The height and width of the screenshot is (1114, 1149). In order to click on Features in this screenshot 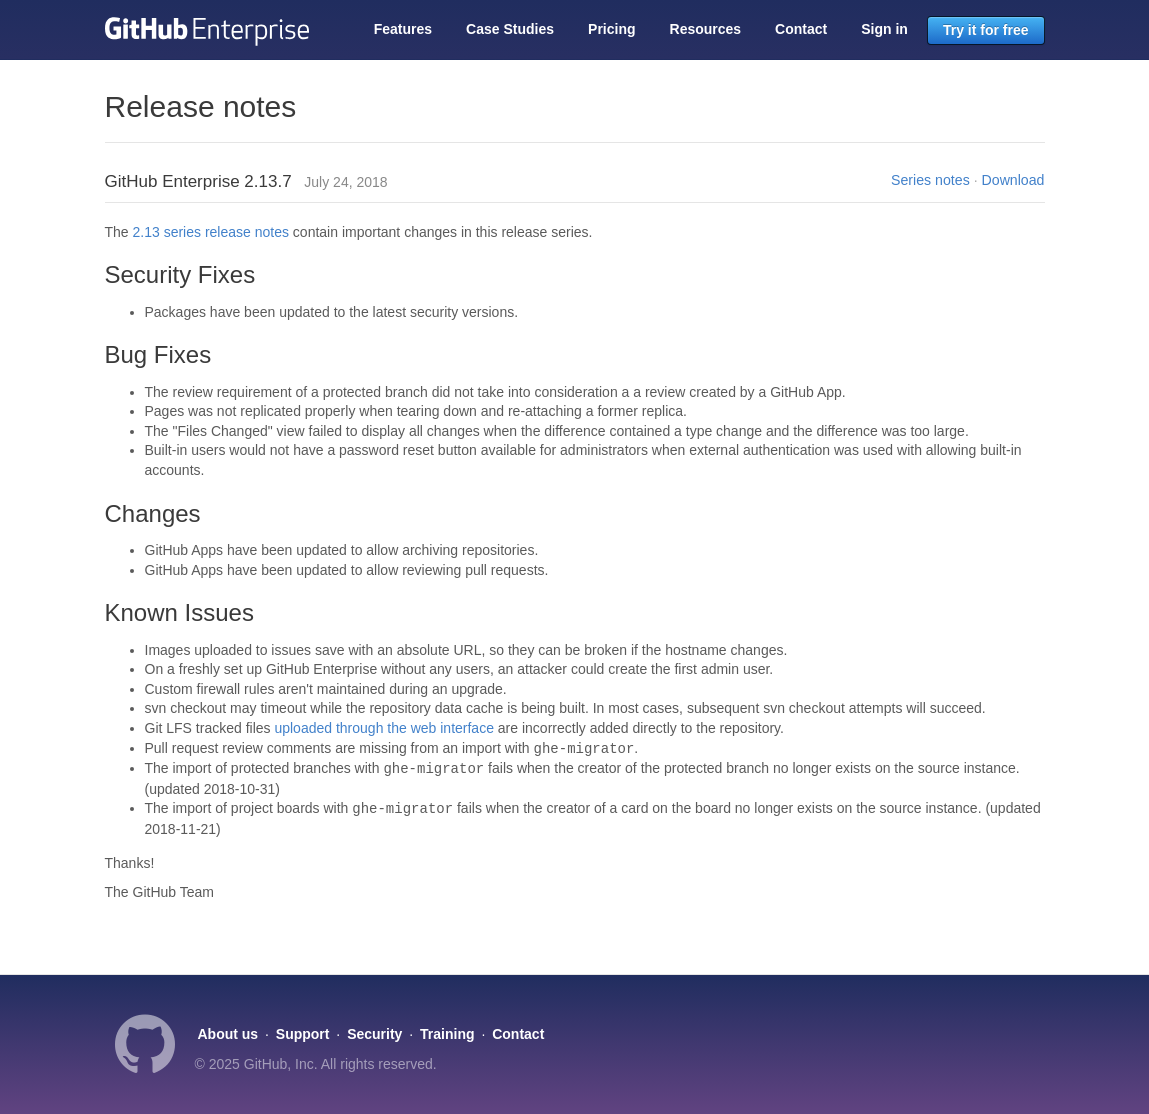, I will do `click(403, 29)`.